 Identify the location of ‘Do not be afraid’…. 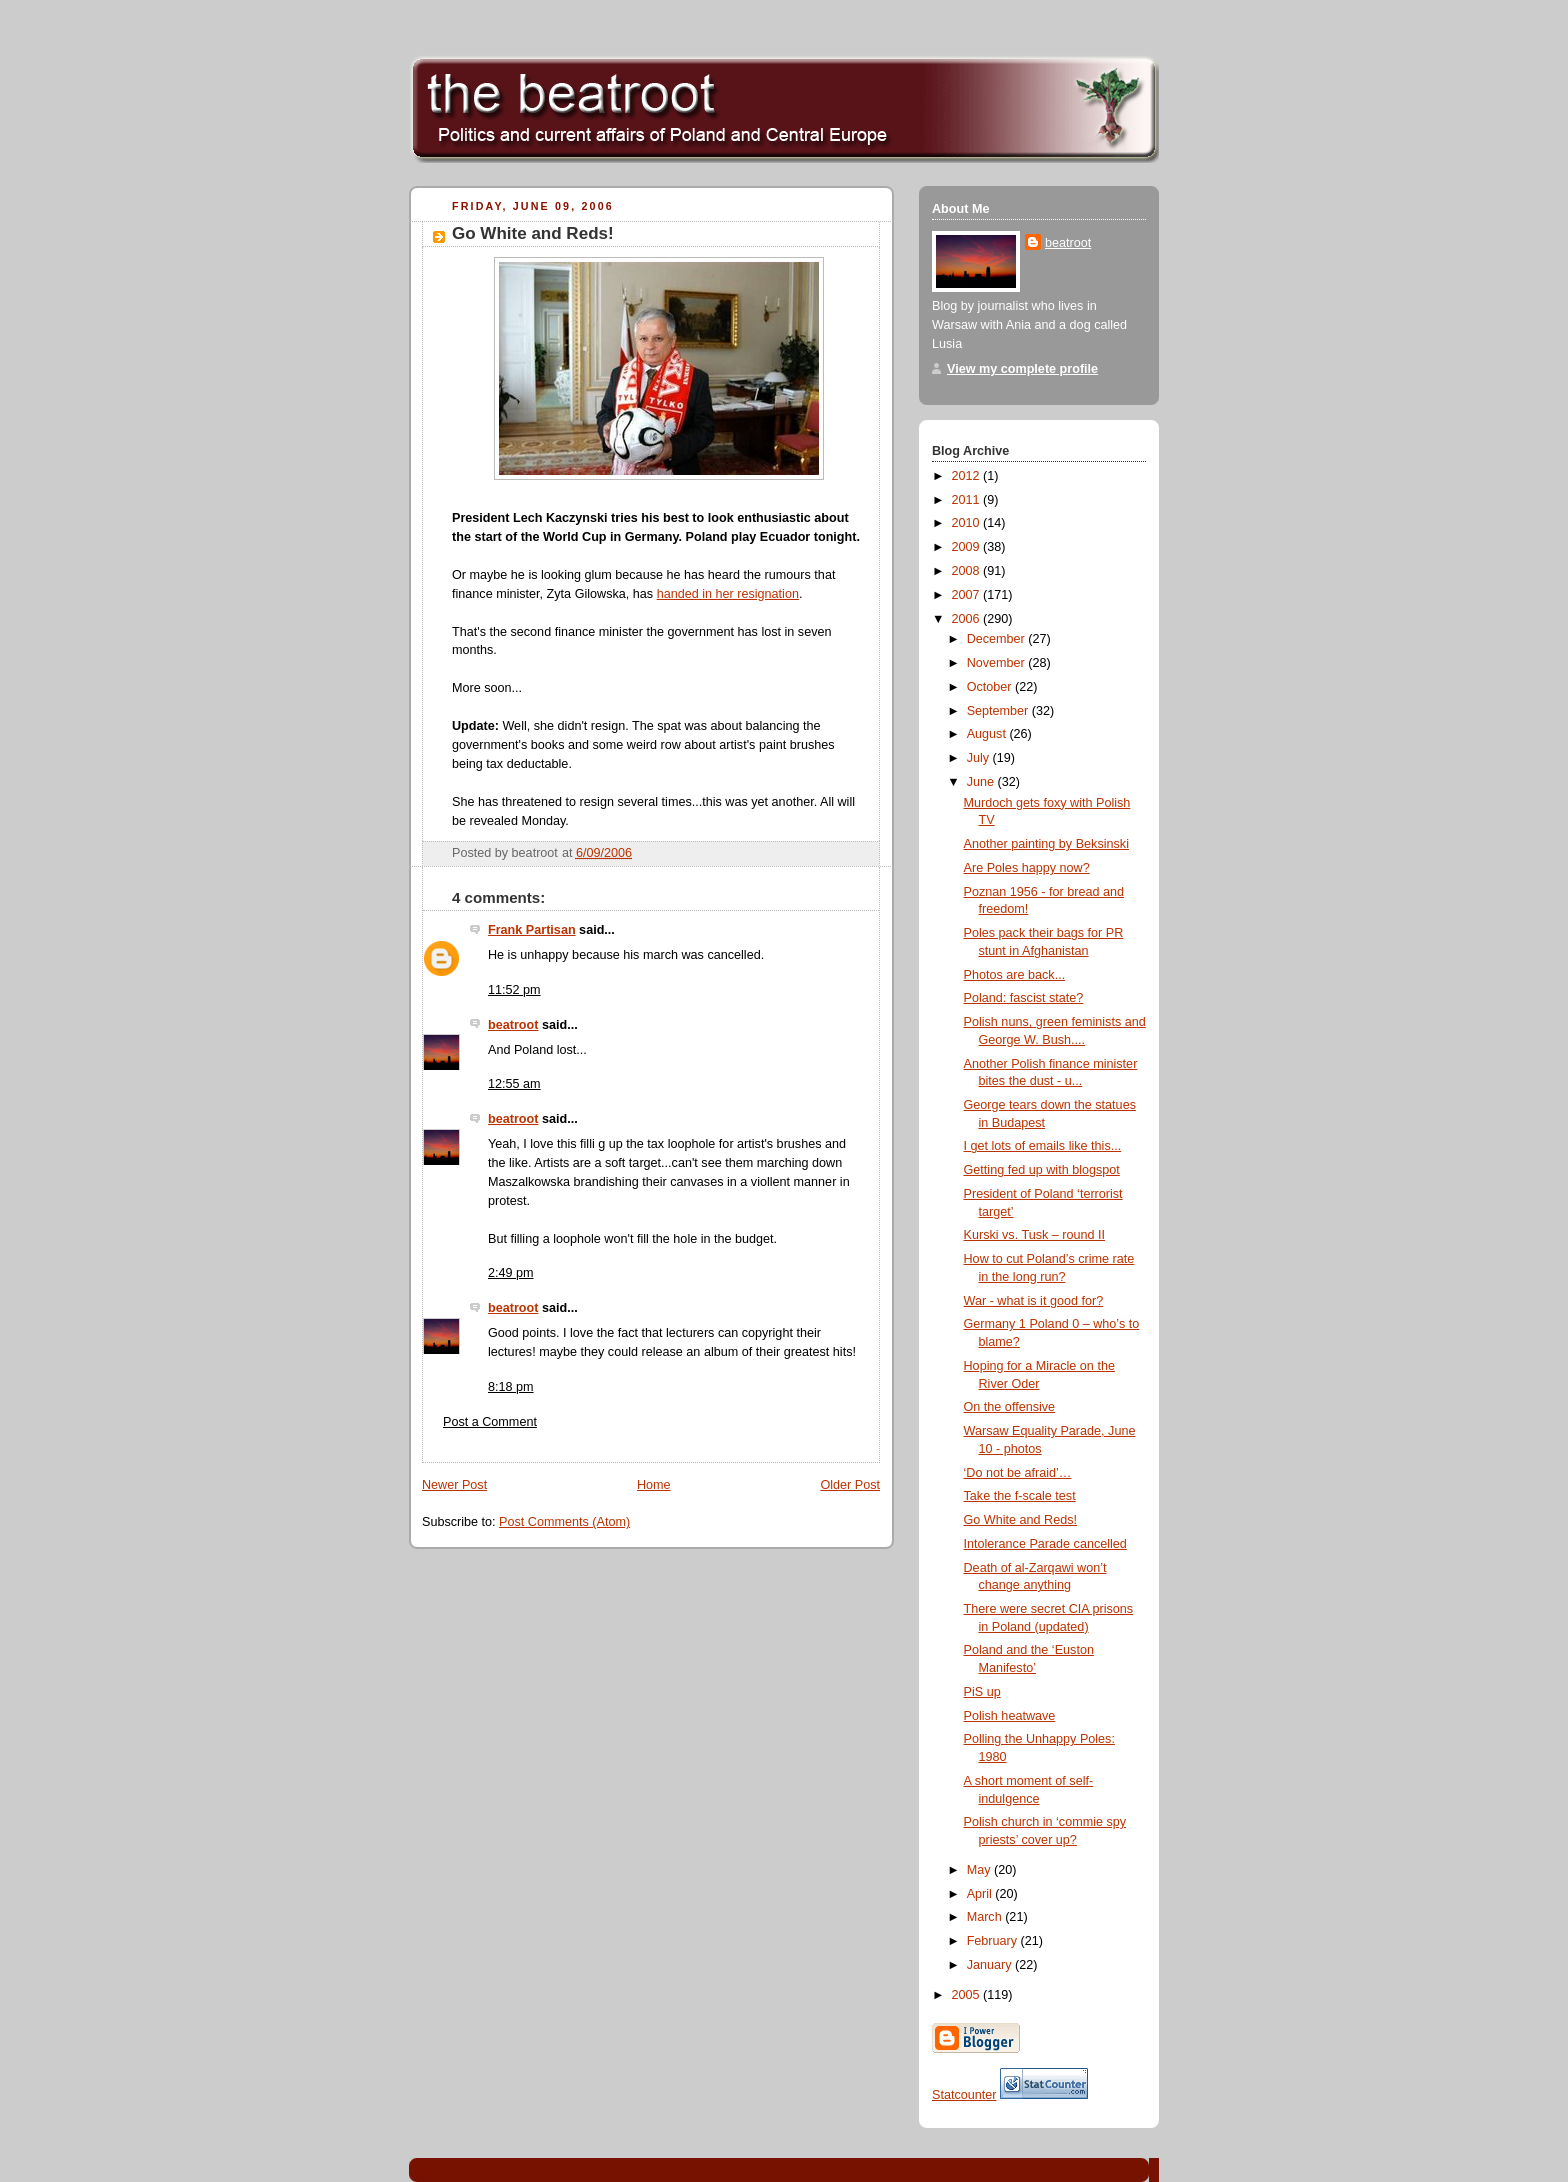
(1018, 1473).